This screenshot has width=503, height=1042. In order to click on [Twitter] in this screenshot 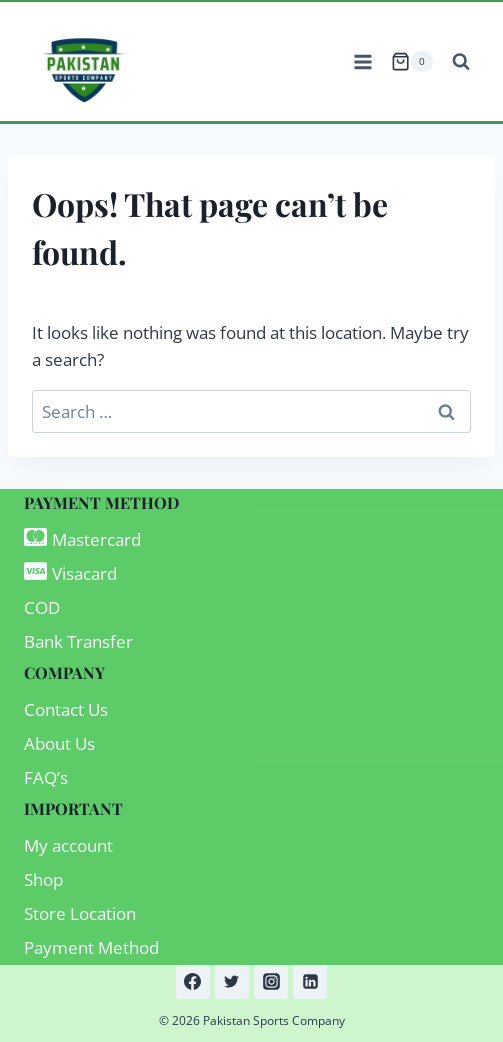, I will do `click(232, 982)`.